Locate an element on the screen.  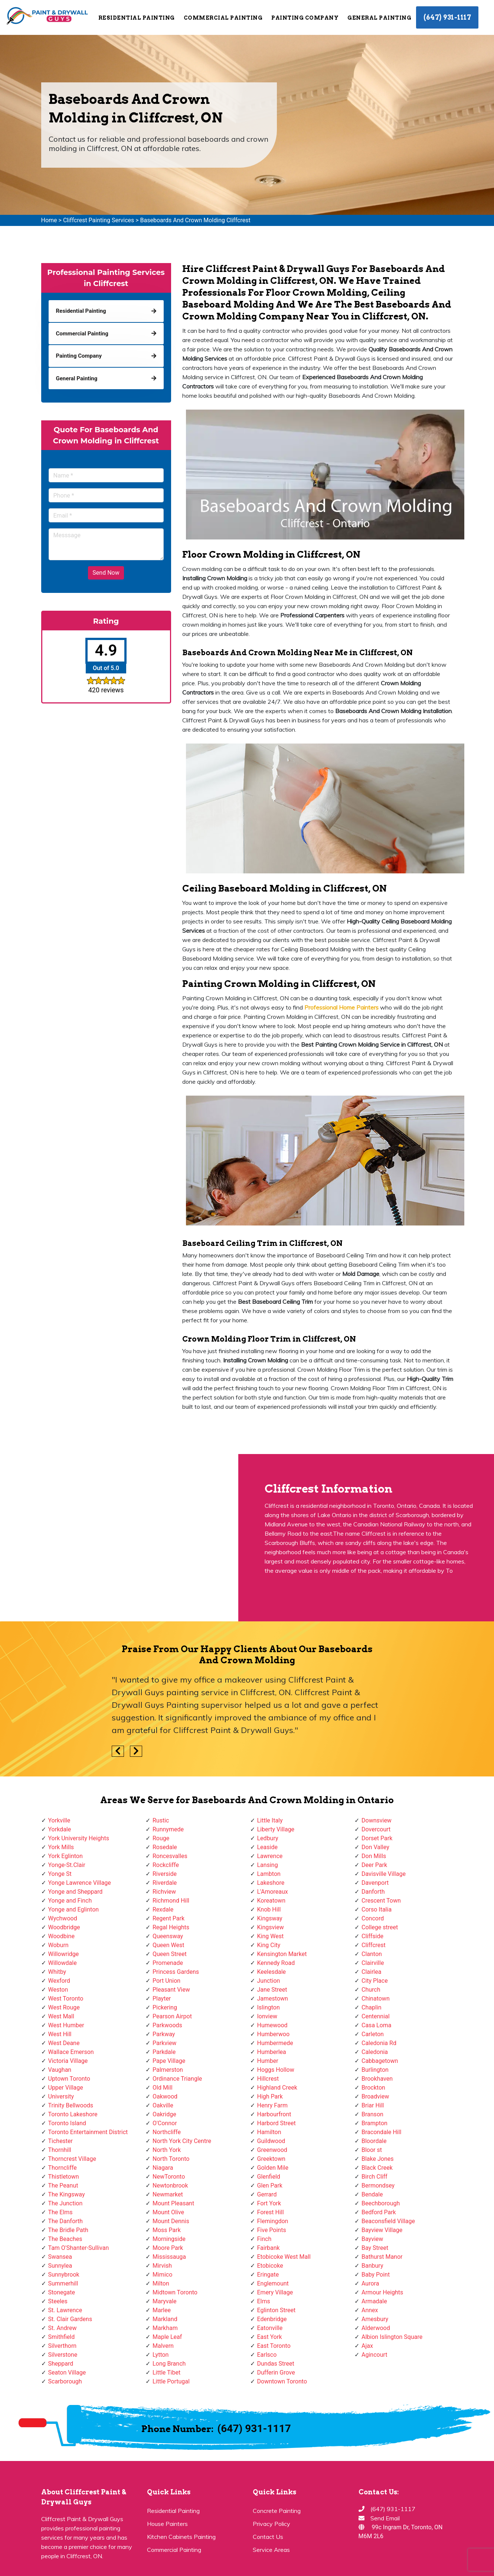
Richmond Hill is located at coordinates (171, 1900).